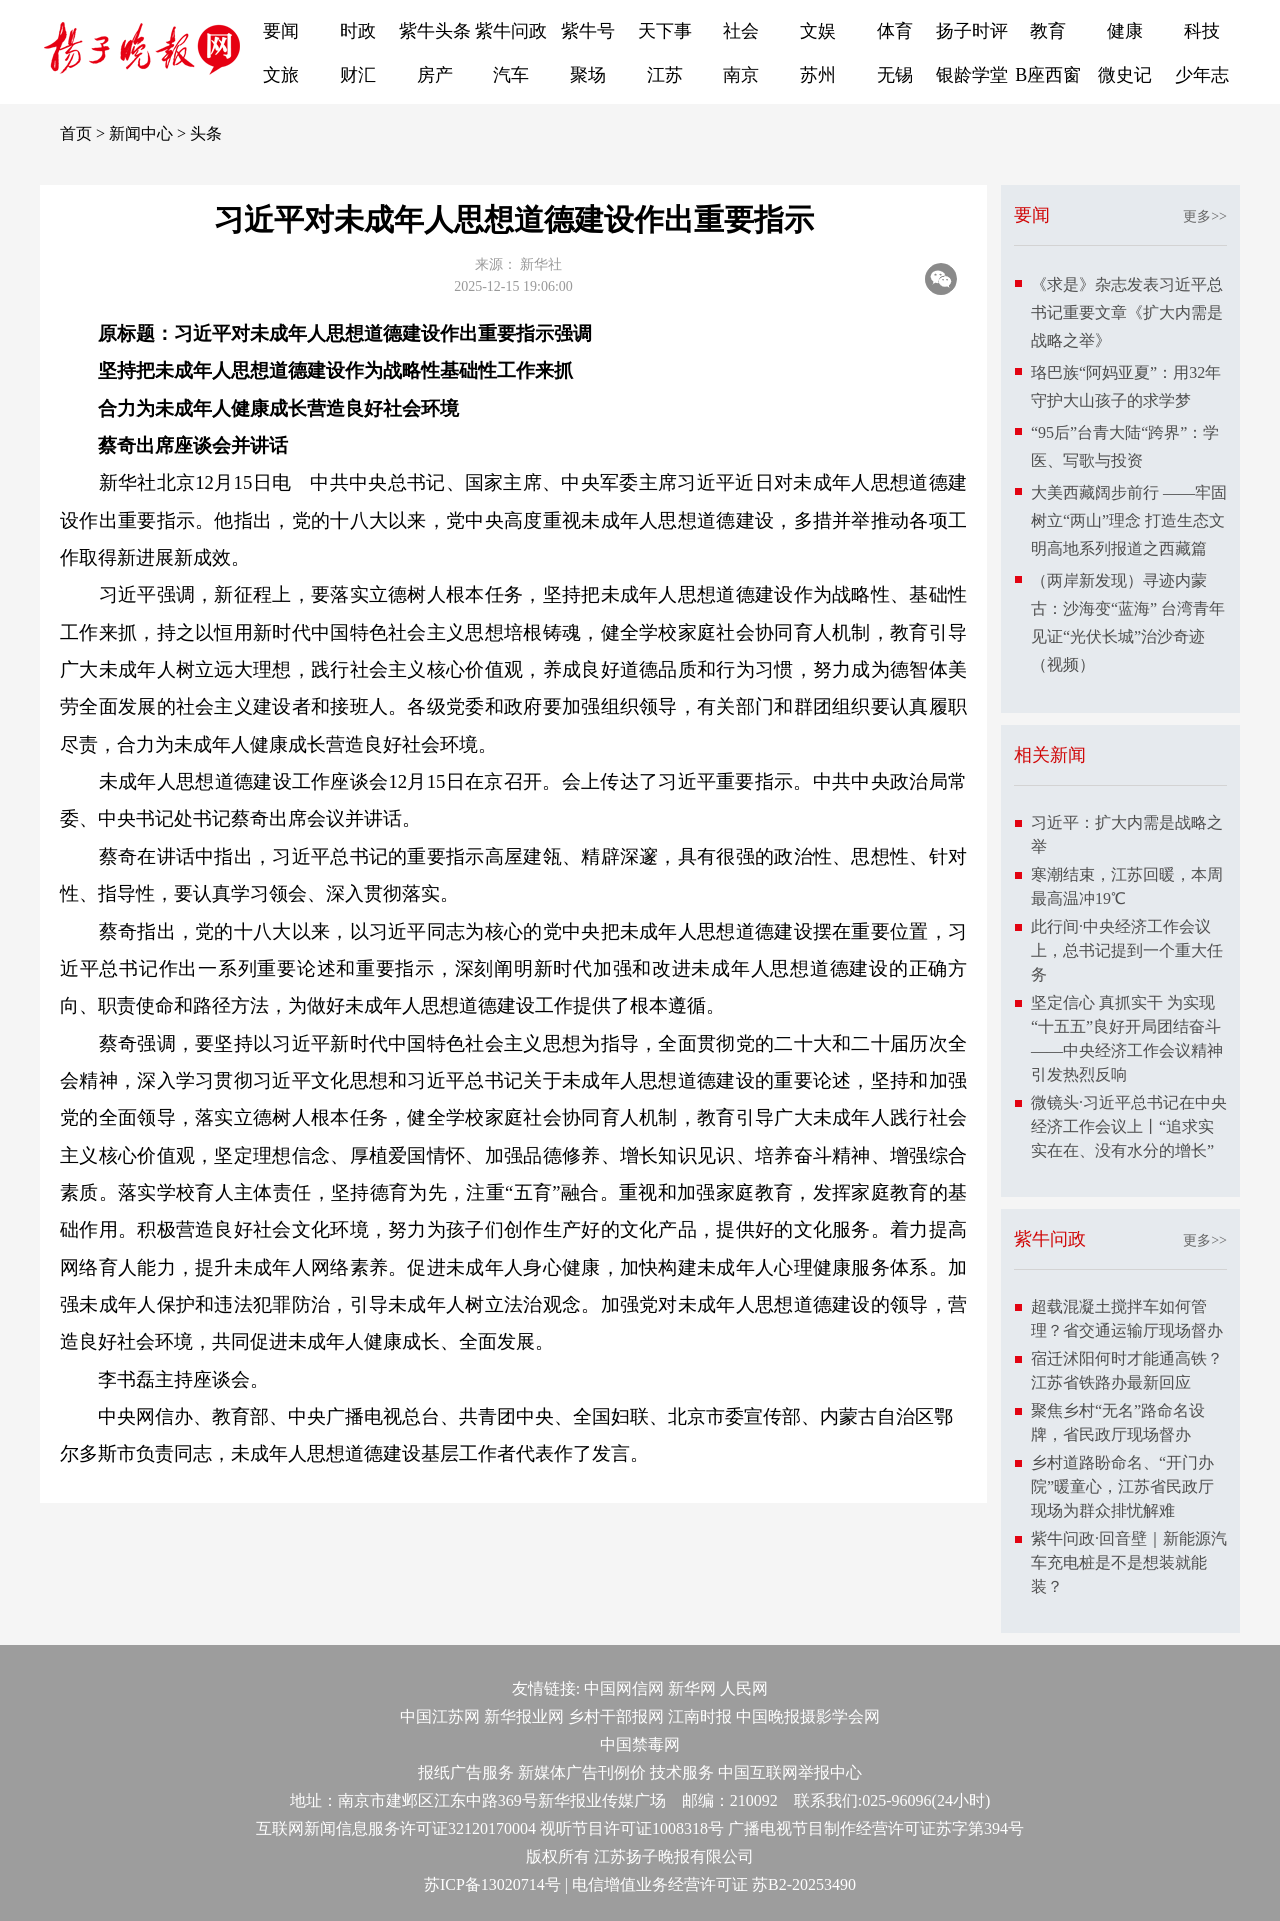 Image resolution: width=1280 pixels, height=1921 pixels. I want to click on 江南时报, so click(700, 1716).